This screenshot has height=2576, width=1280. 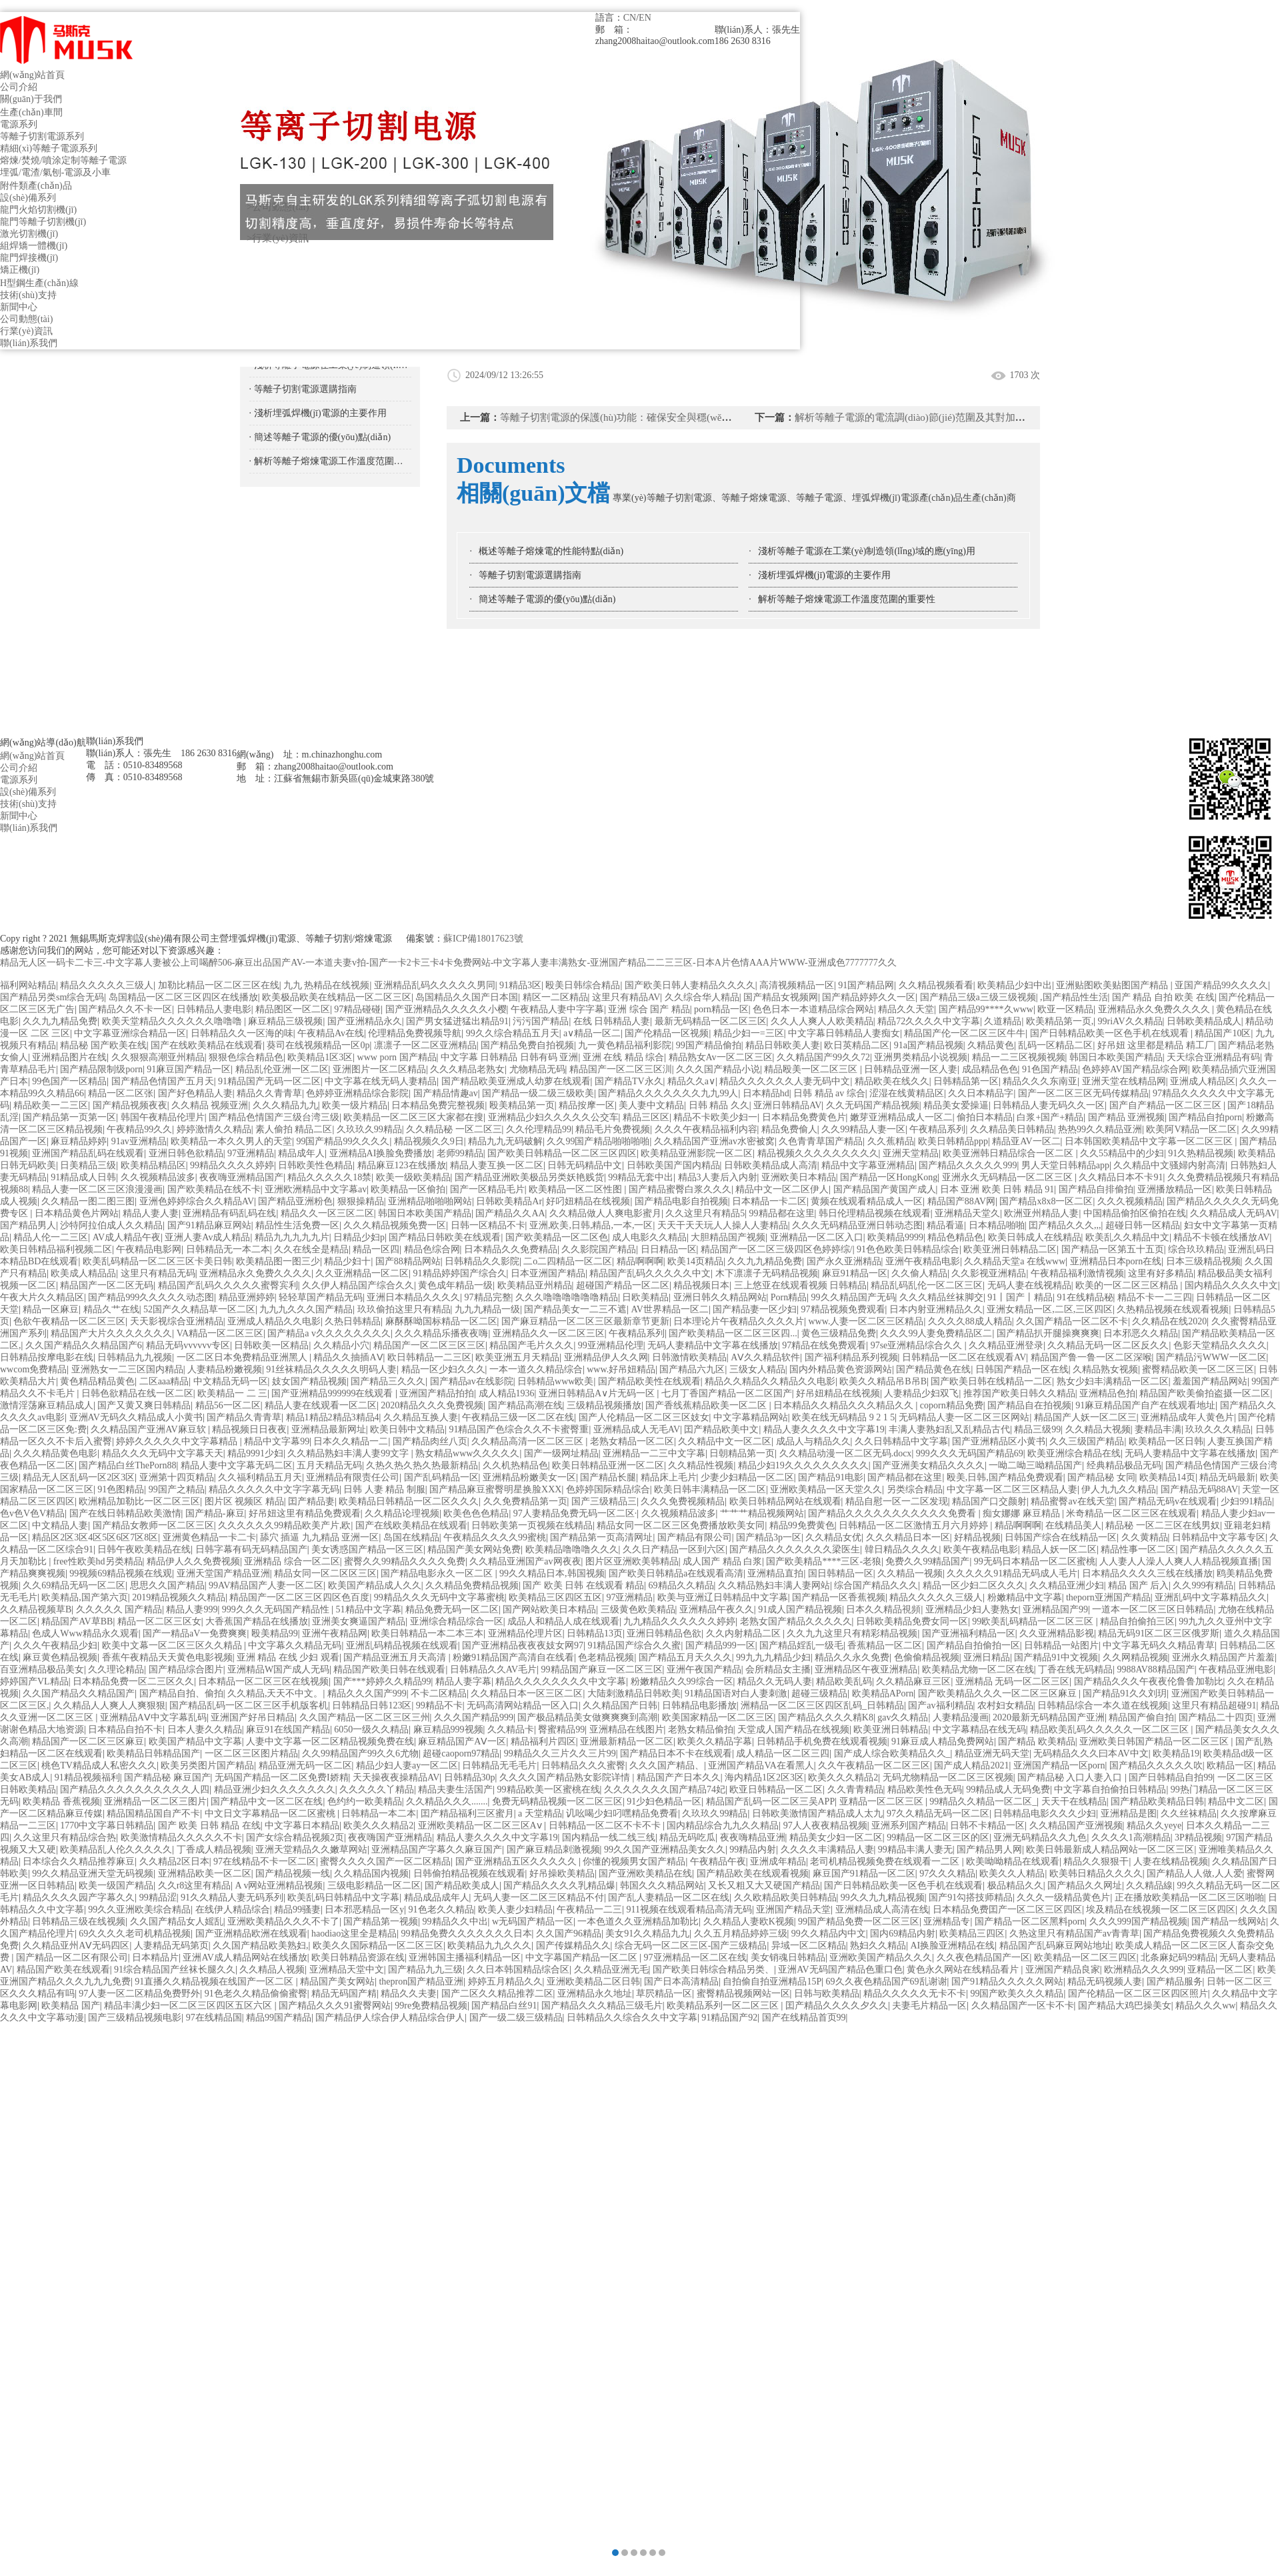 What do you see at coordinates (69, 1321) in the screenshot?
I see `色欲午夜精品一区二区三区` at bounding box center [69, 1321].